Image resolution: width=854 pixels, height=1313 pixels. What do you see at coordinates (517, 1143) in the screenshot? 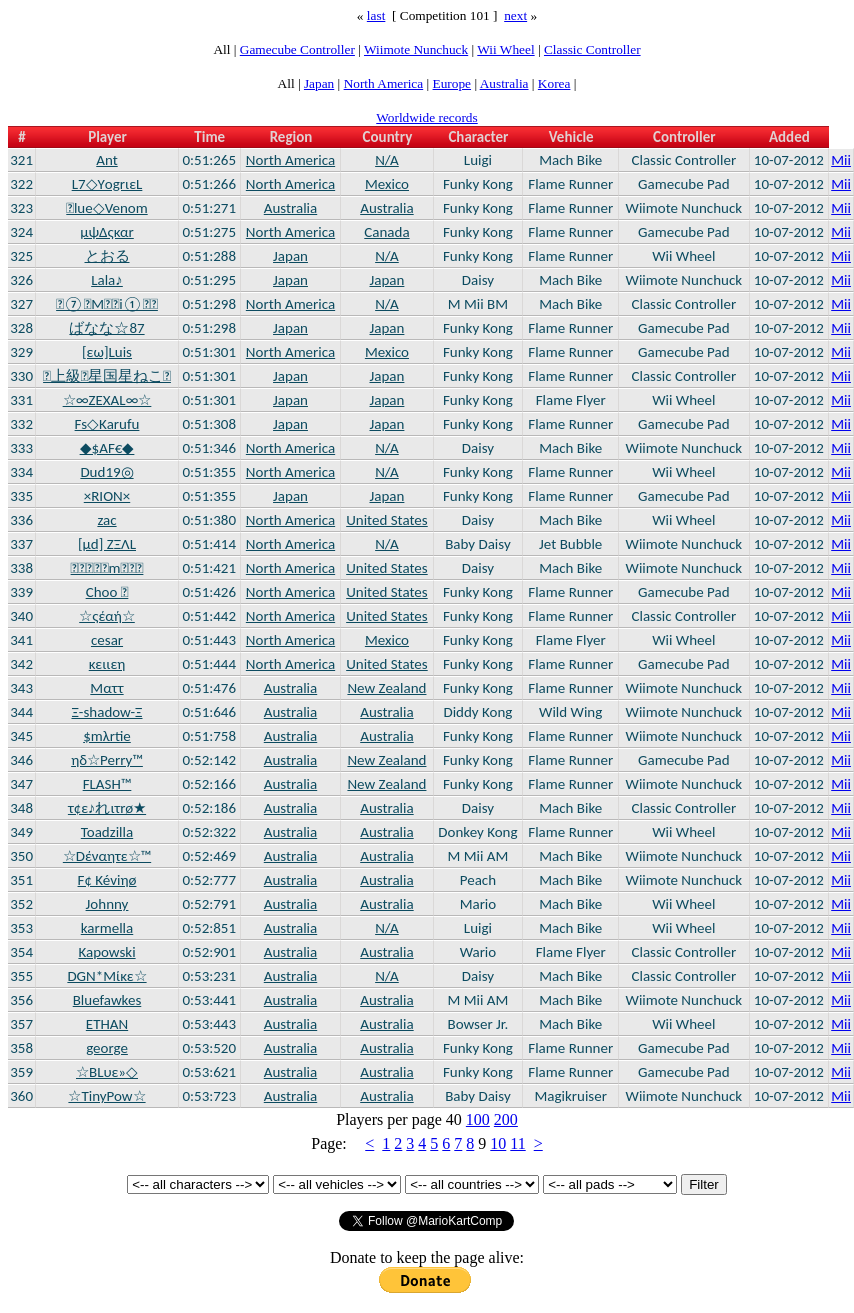
I see `11` at bounding box center [517, 1143].